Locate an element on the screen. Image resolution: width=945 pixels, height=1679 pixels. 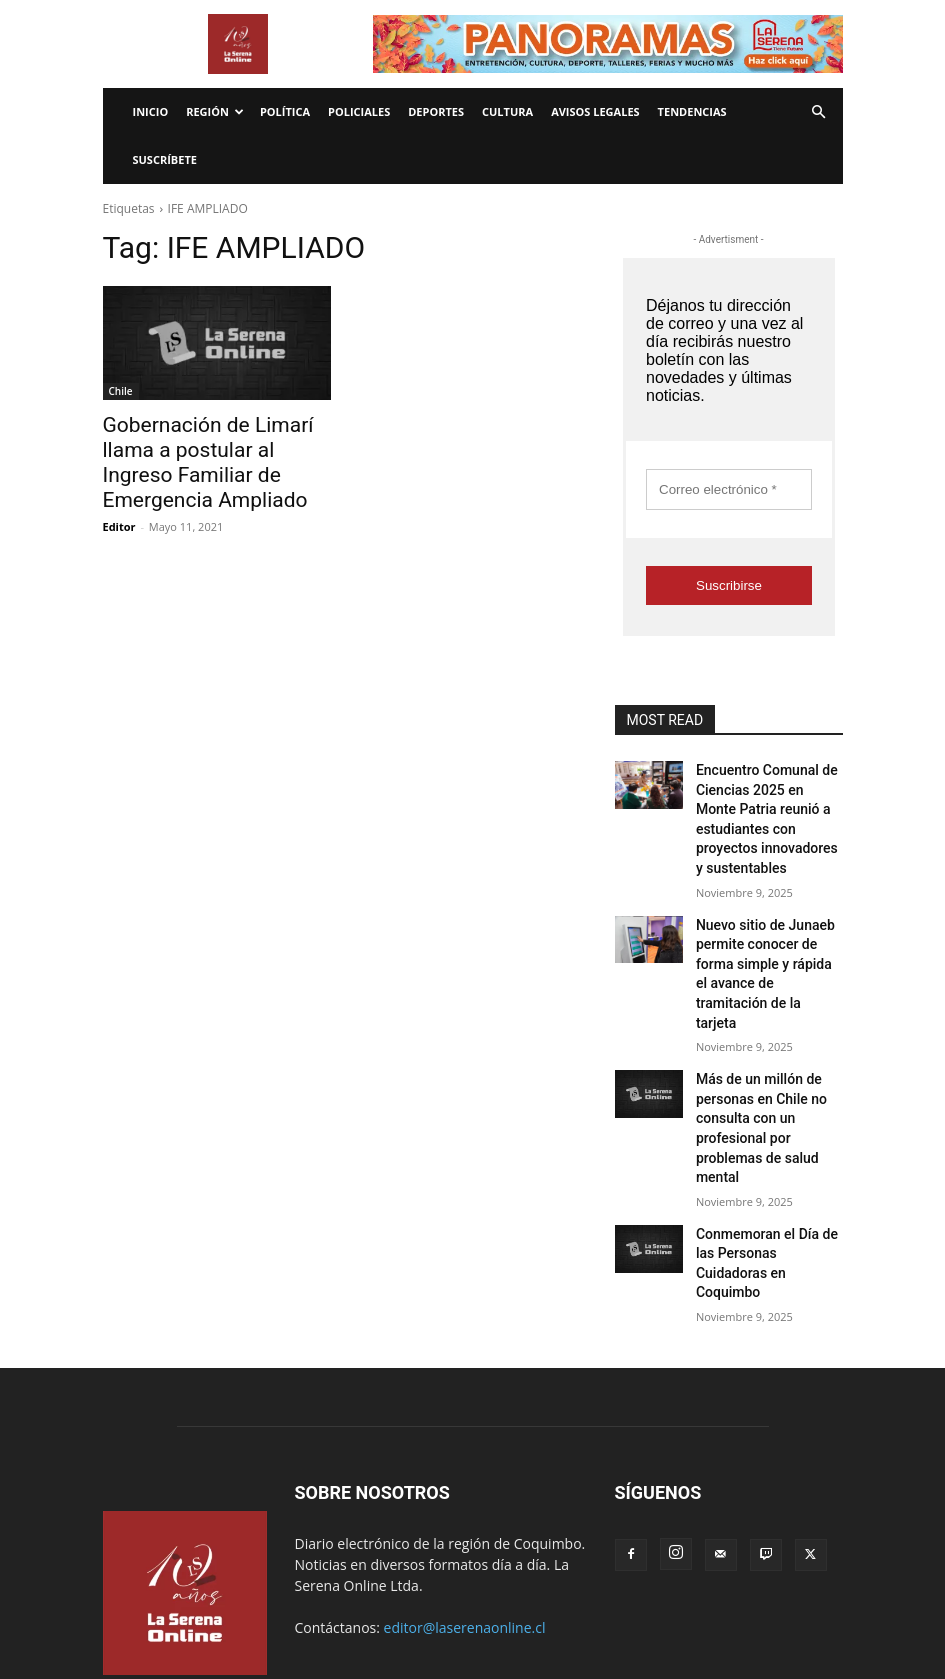
editor@laserenaonline.cl is located at coordinates (465, 1482).